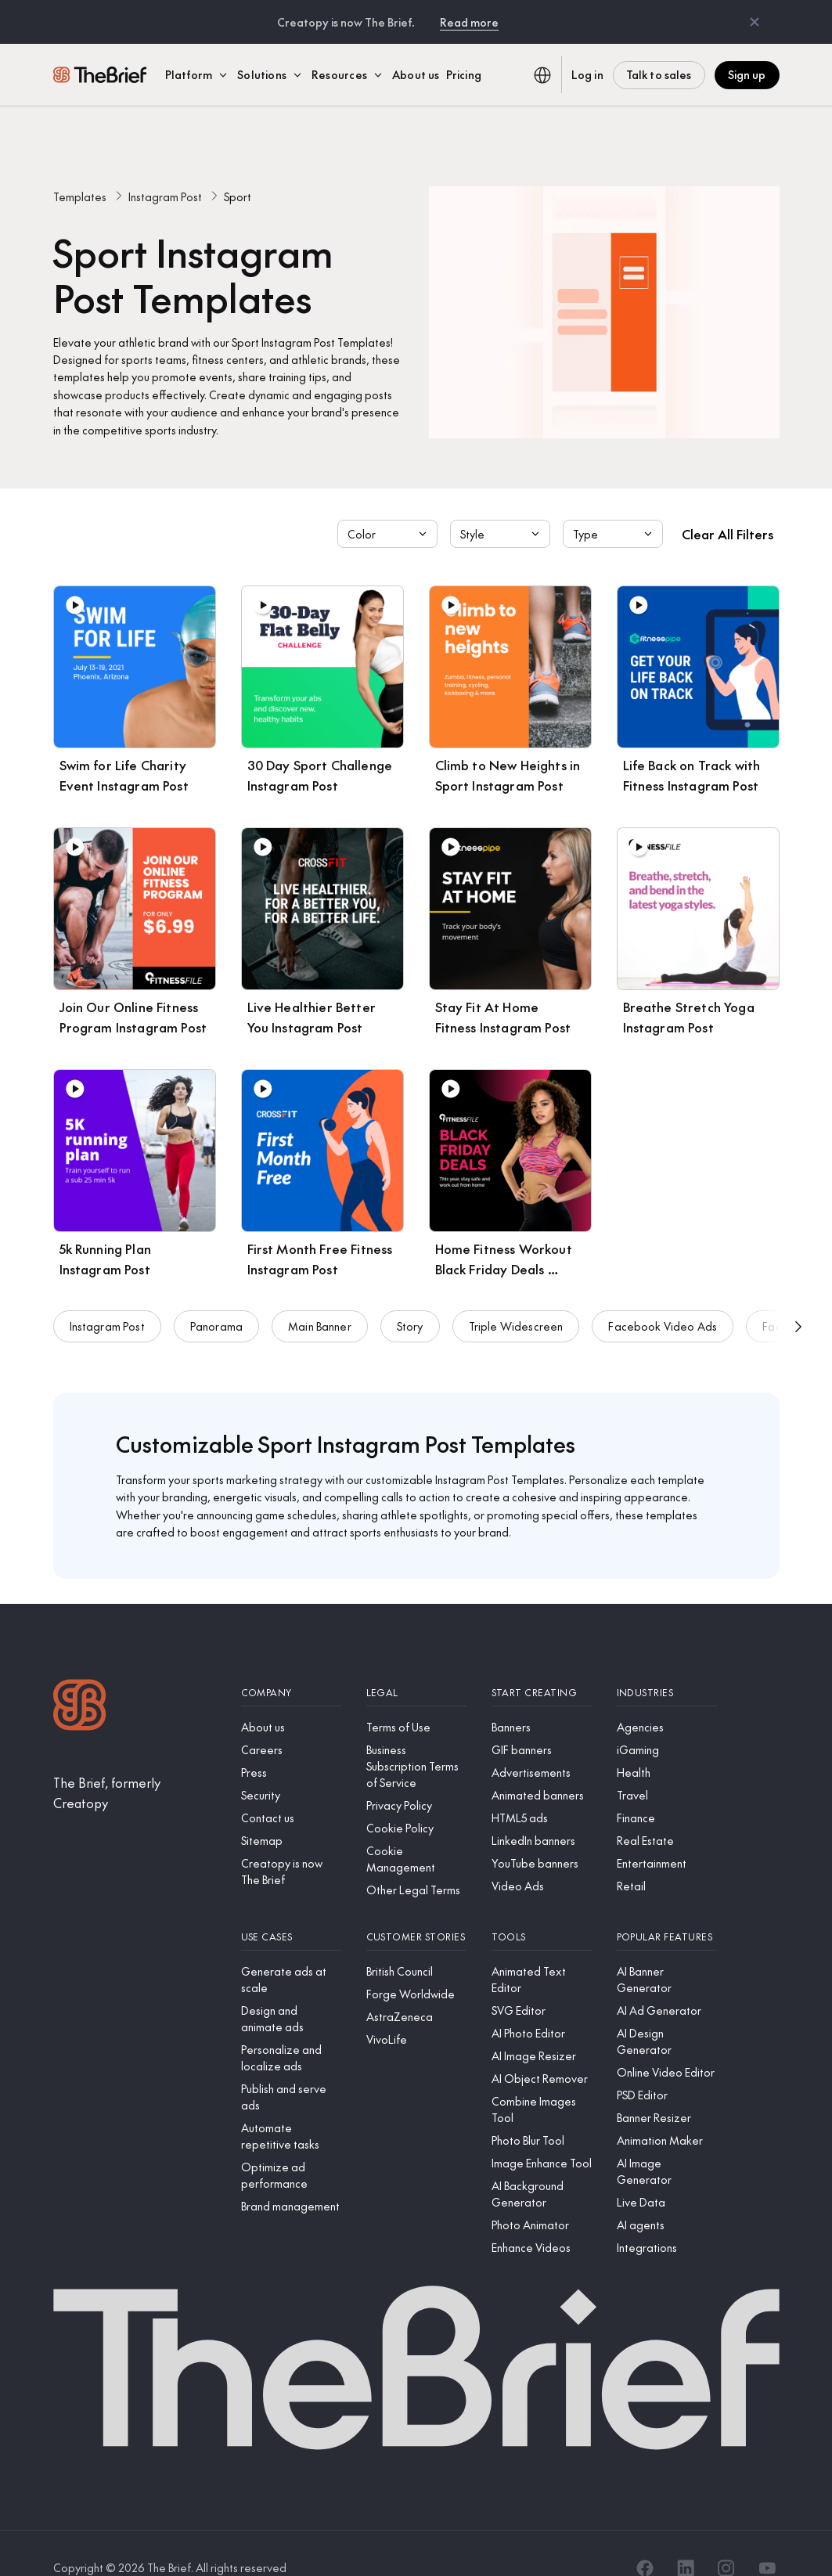 Image resolution: width=832 pixels, height=2576 pixels. I want to click on Main Banner, so click(319, 1307).